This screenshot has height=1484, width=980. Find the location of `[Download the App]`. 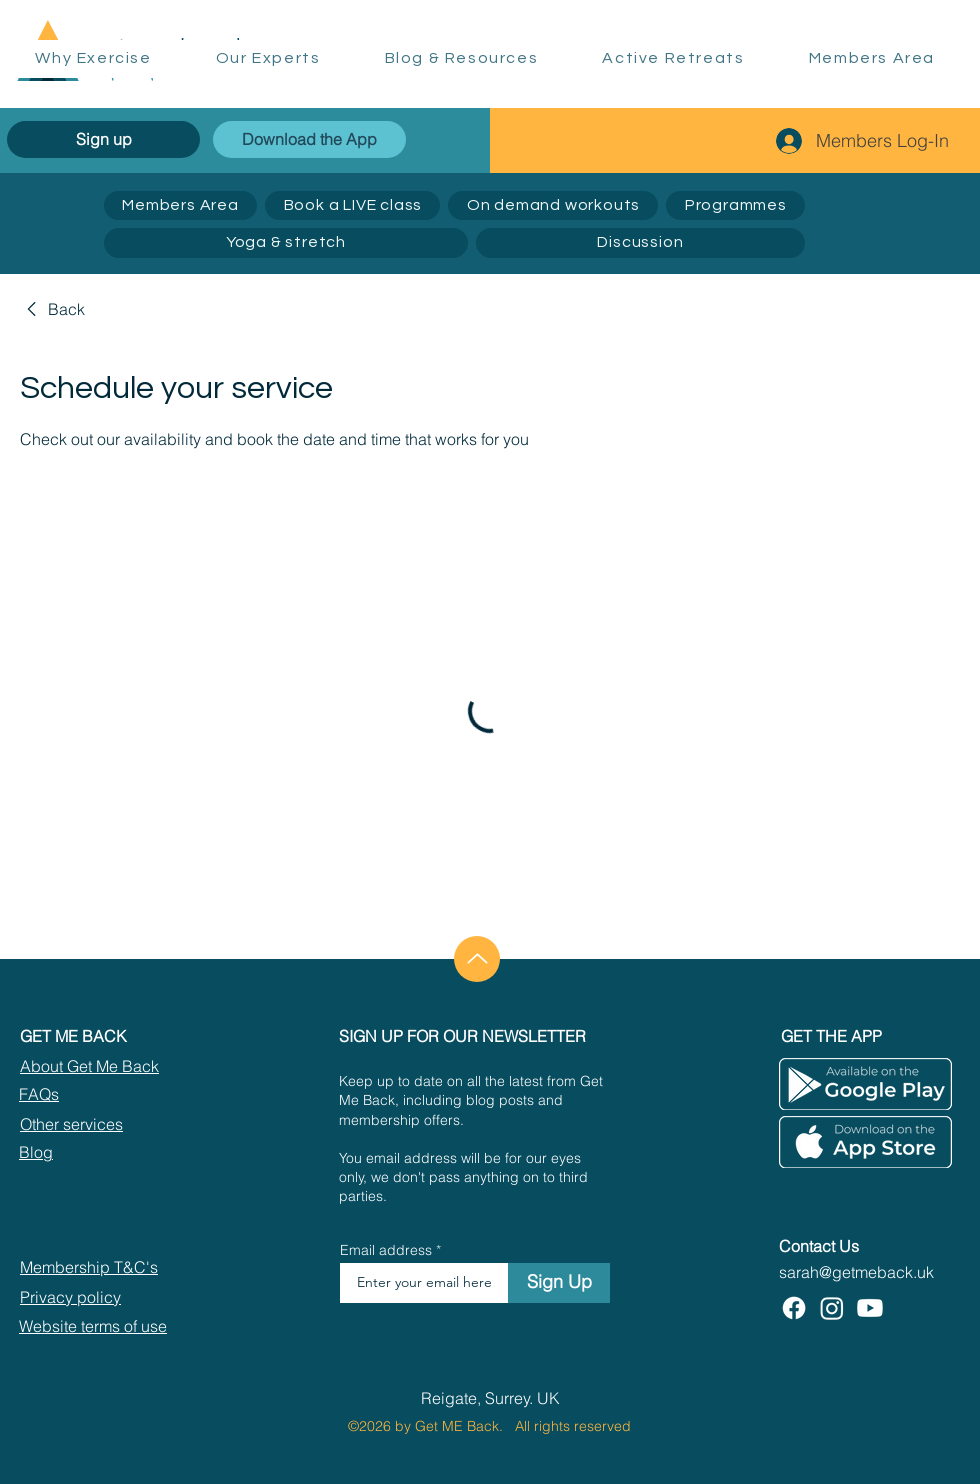

[Download the App] is located at coordinates (309, 139).